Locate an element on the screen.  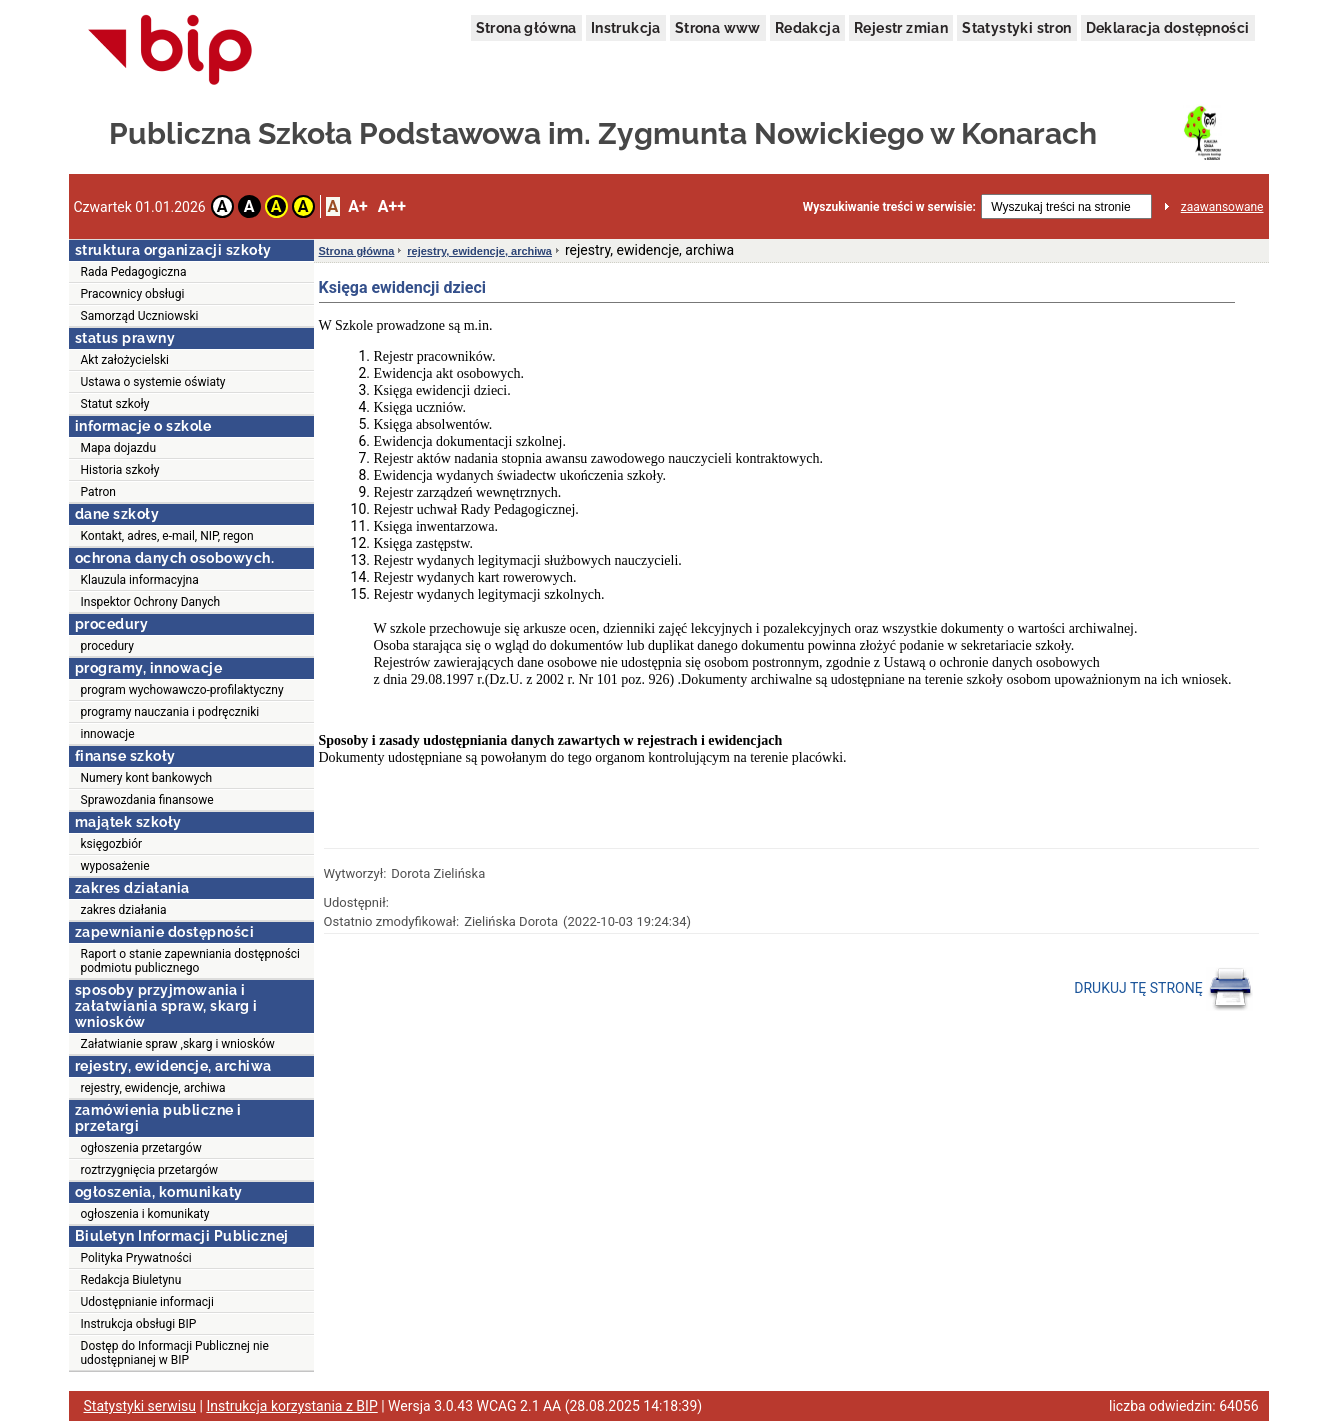
Sprawozdania finansowe is located at coordinates (147, 800).